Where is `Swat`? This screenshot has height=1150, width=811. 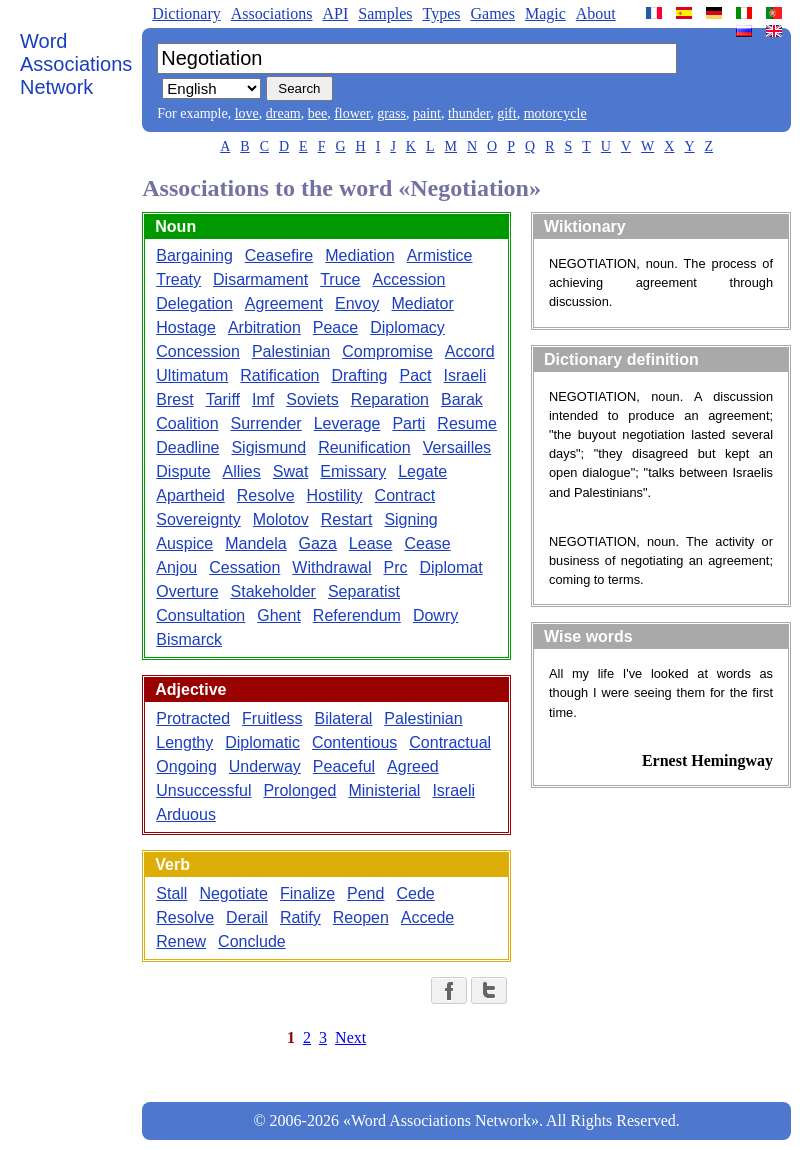
Swat is located at coordinates (291, 471).